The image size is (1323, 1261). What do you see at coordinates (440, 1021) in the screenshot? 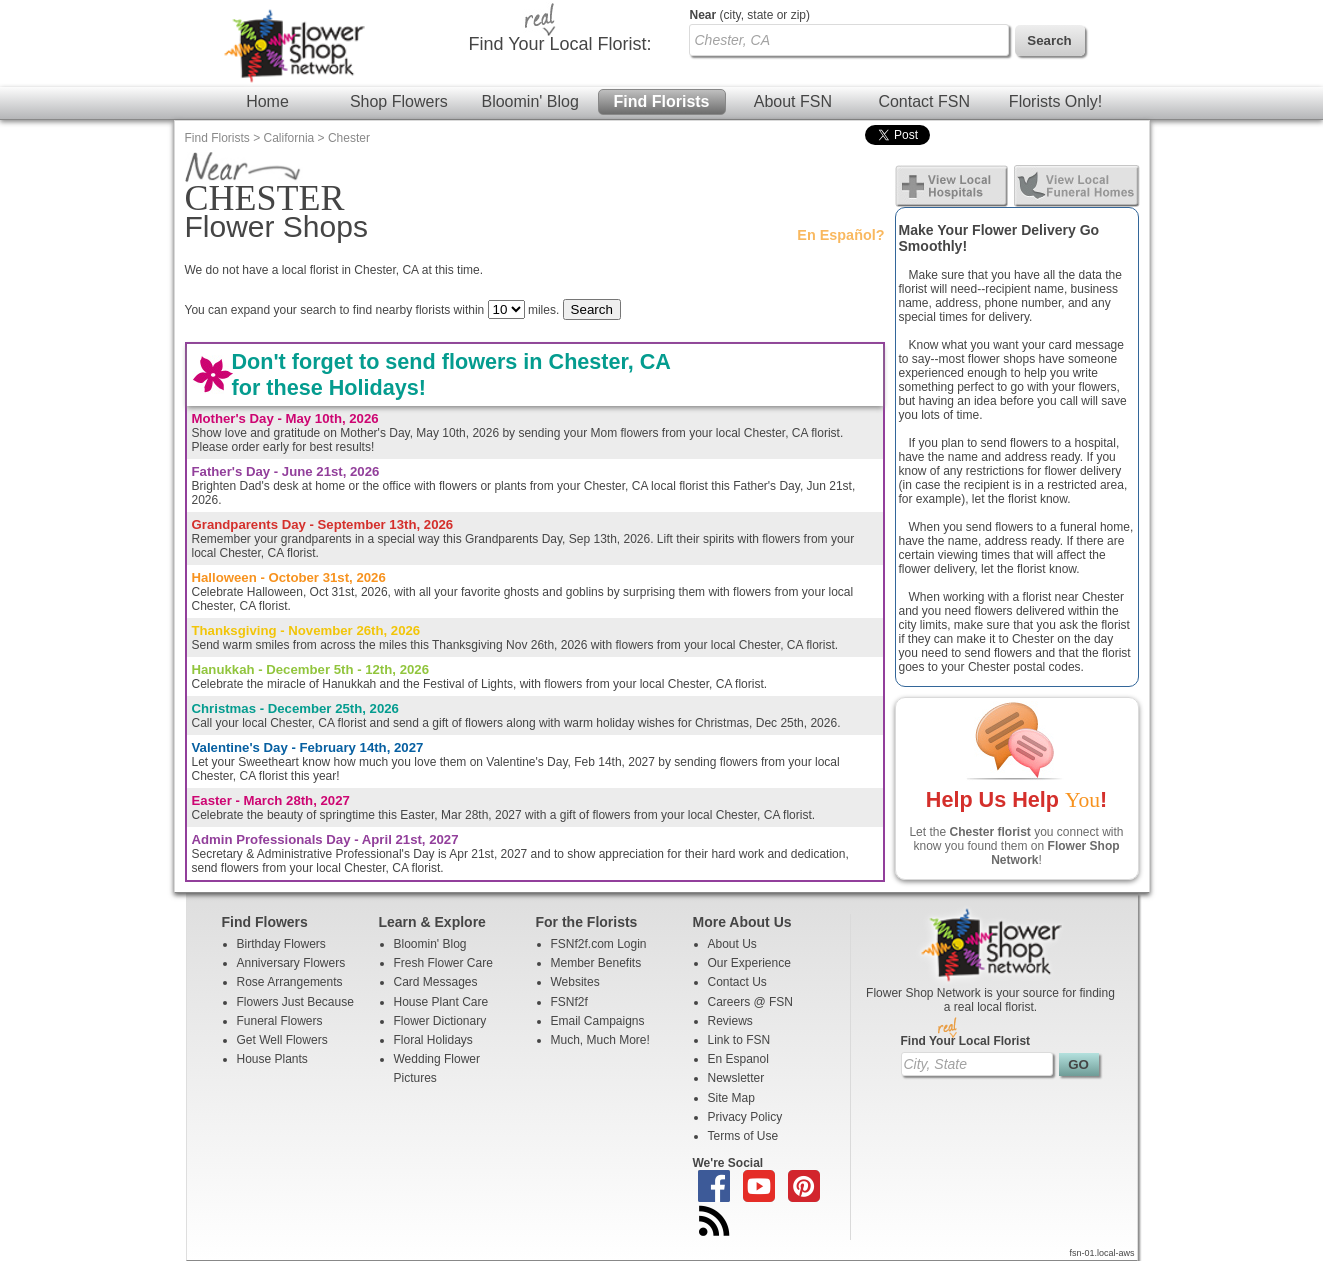
I see `Flower Dictionary` at bounding box center [440, 1021].